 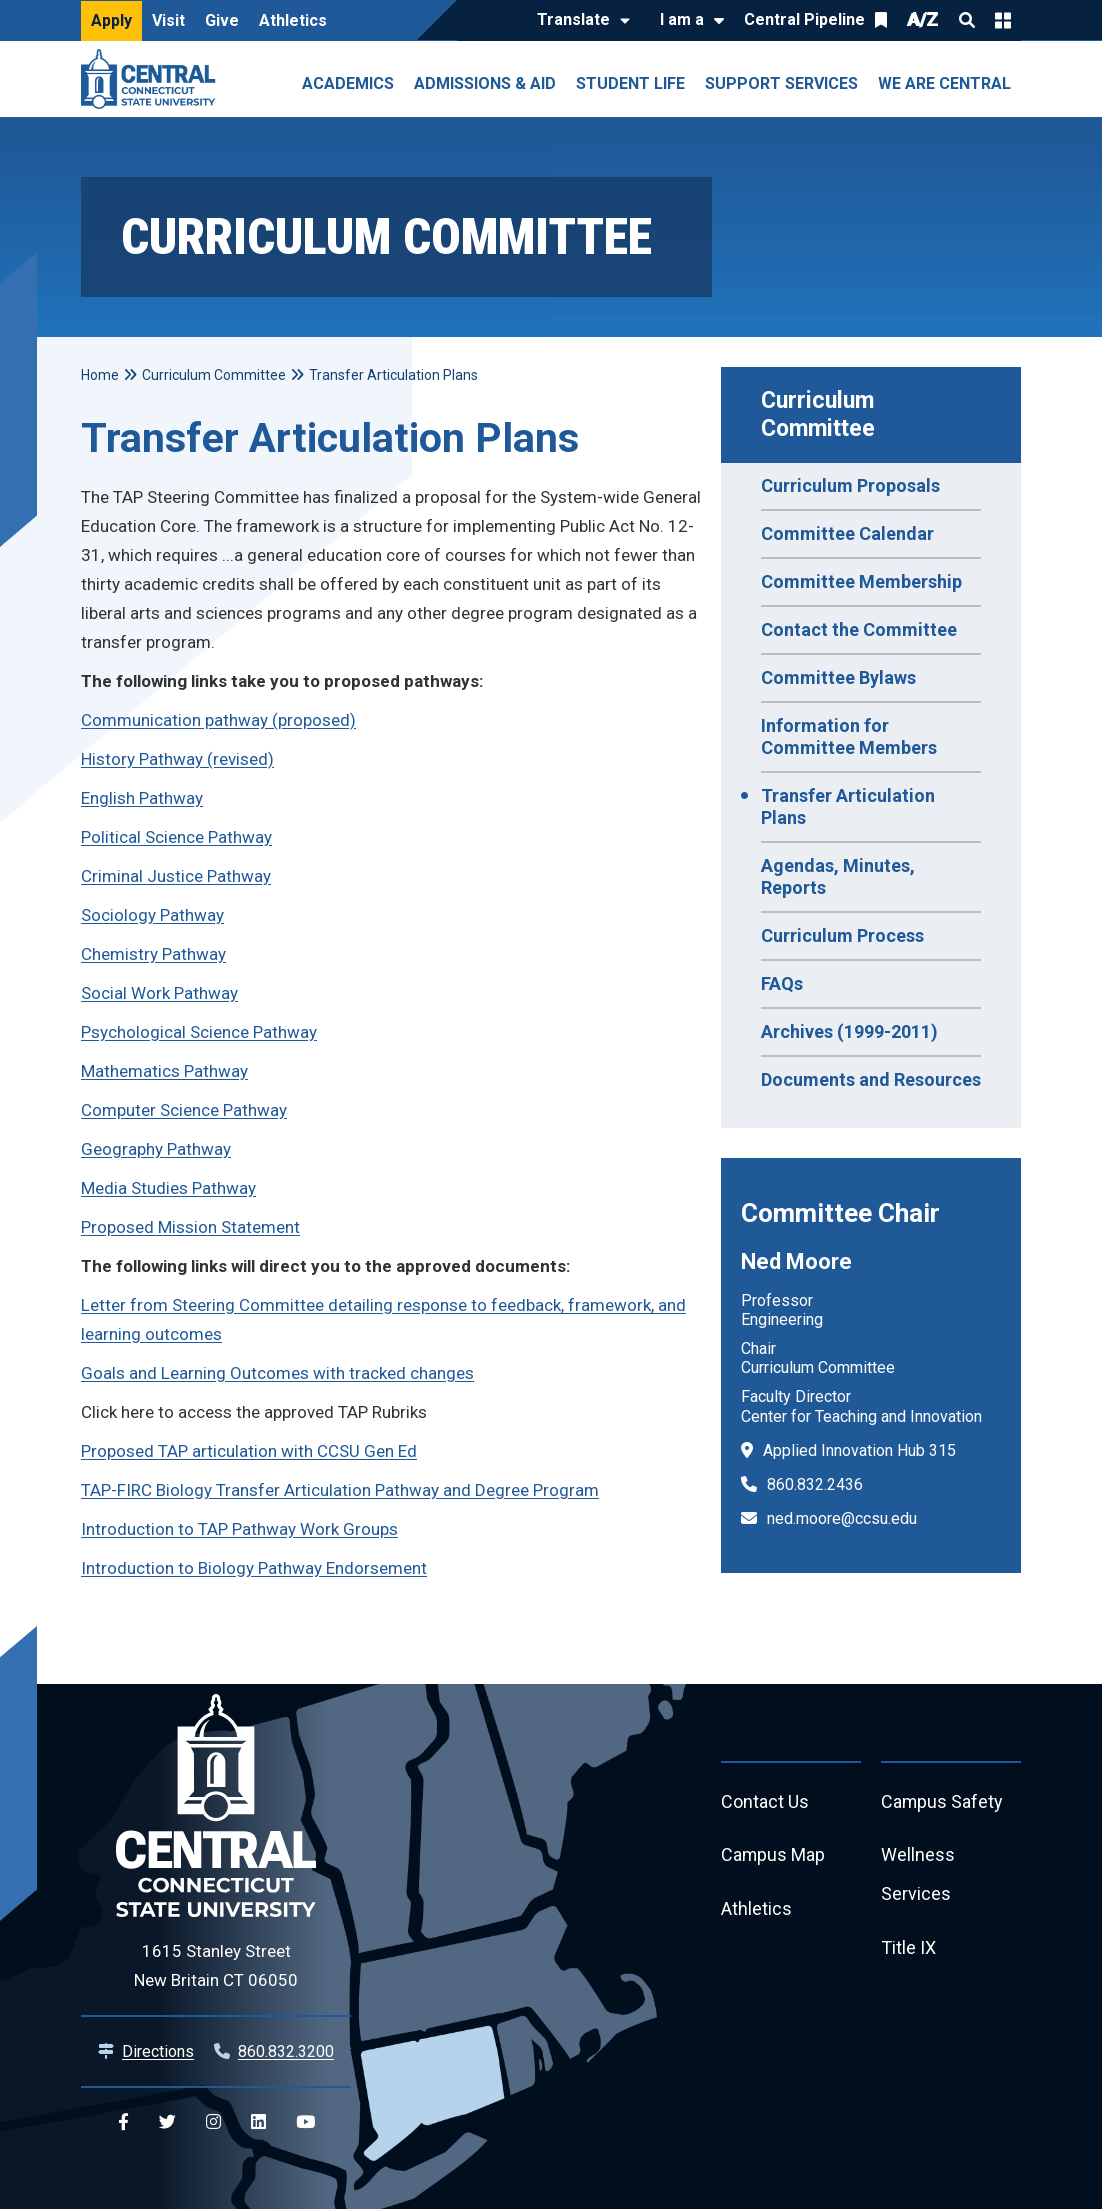 I want to click on [Central Facebook], so click(x=123, y=2122).